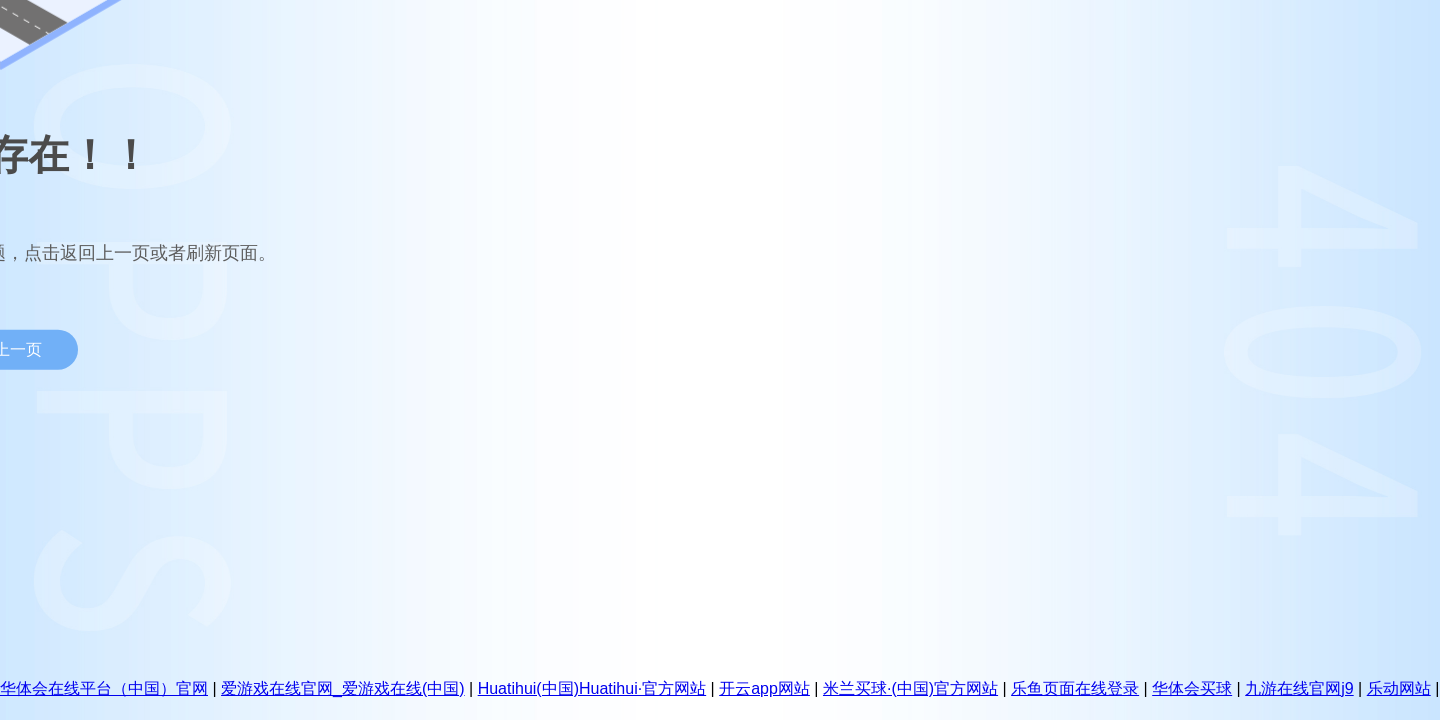 The height and width of the screenshot is (720, 1440). I want to click on 乐鱼页面在线登录, so click(1075, 688).